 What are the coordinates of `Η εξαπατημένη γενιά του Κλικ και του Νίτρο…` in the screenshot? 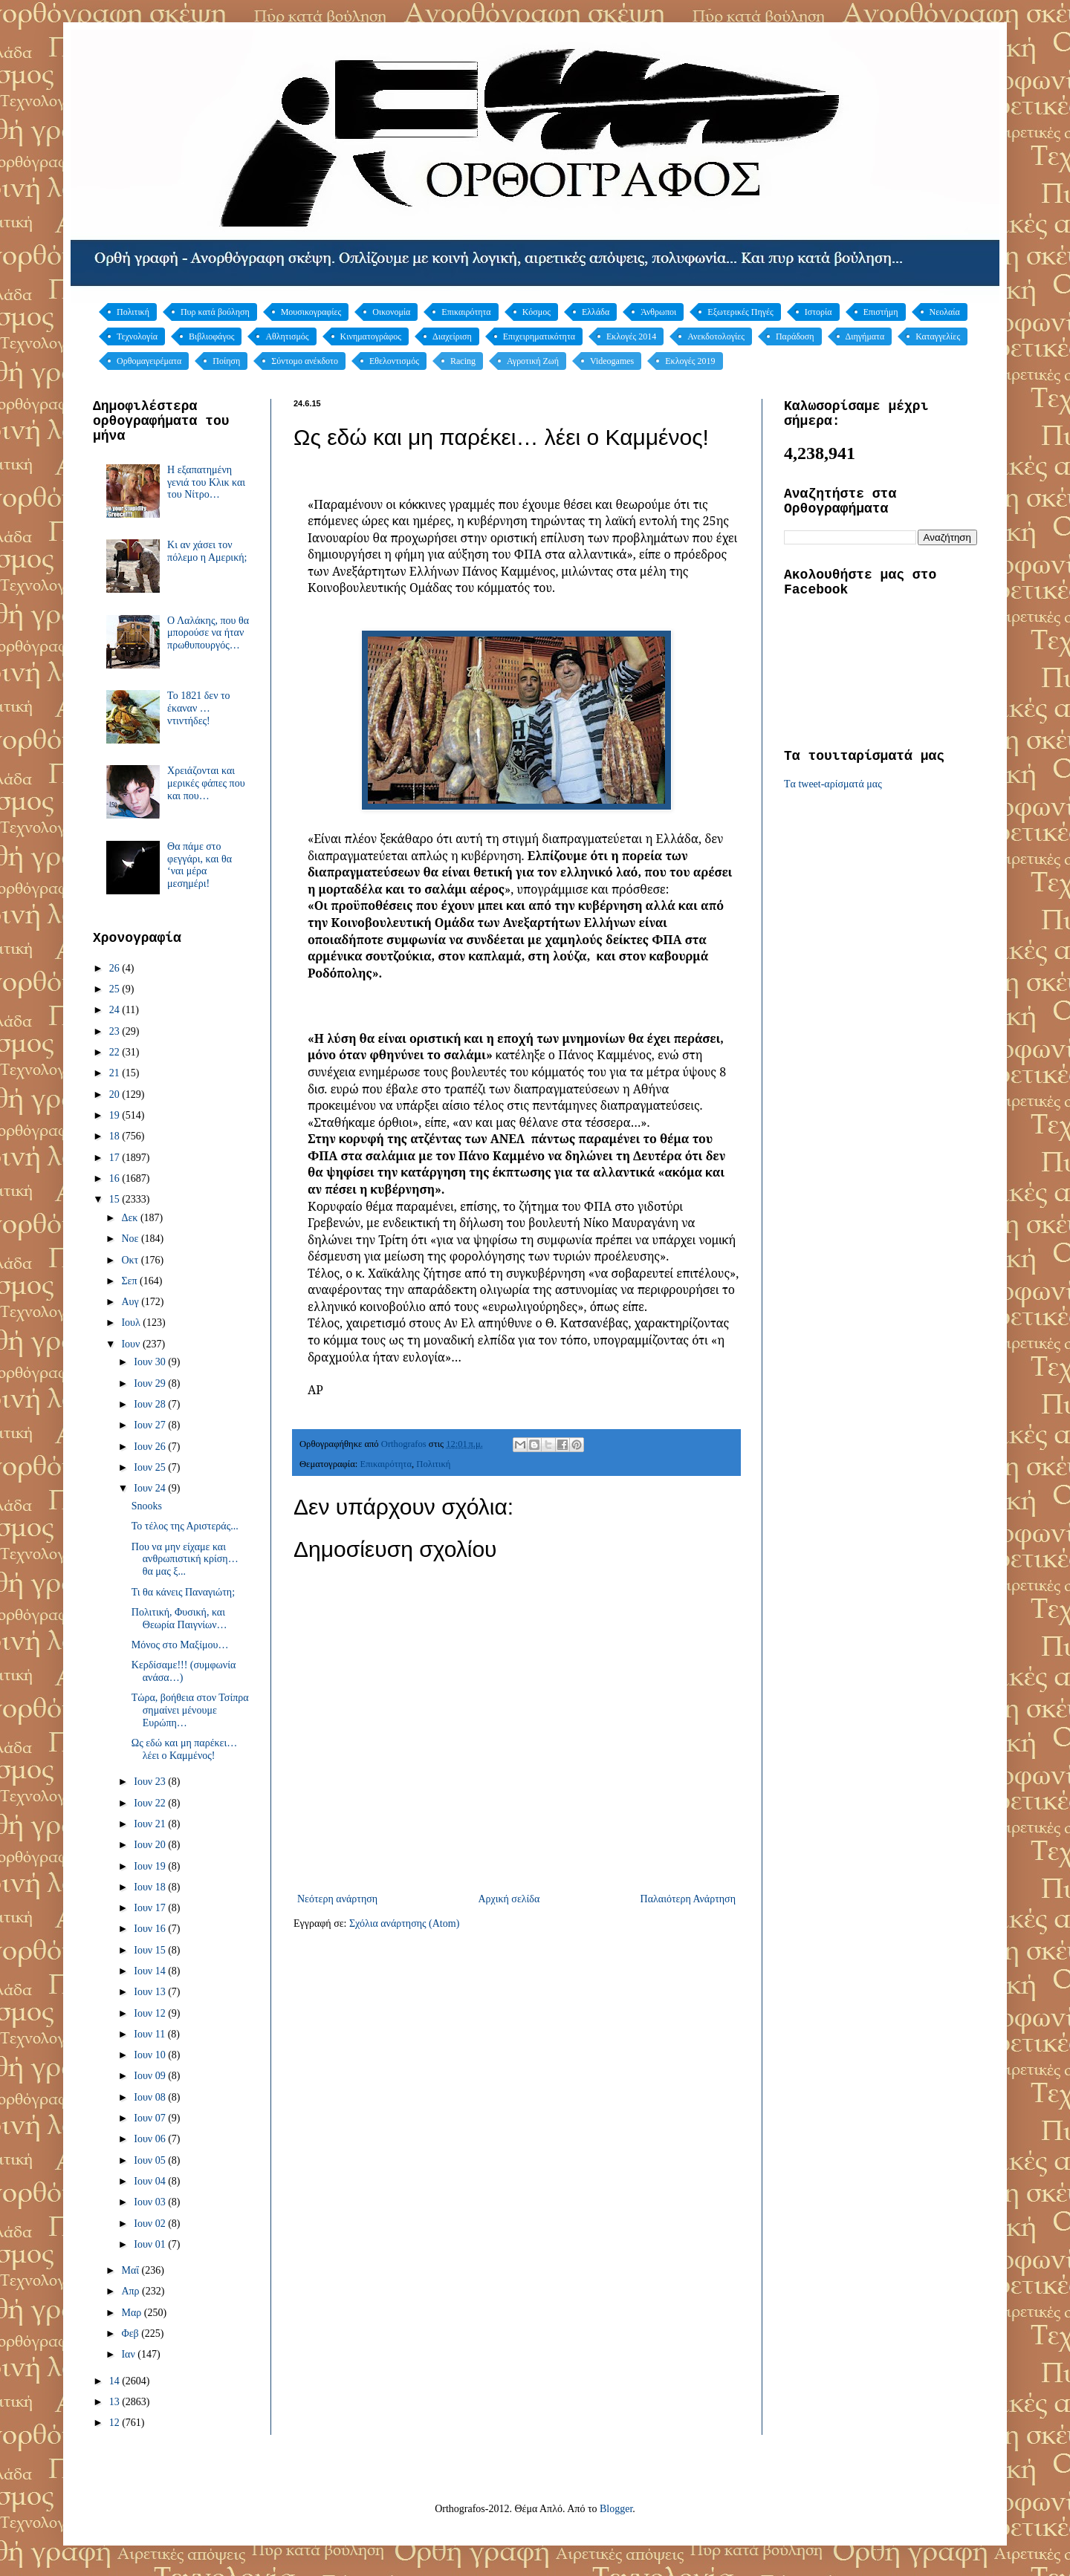 It's located at (206, 482).